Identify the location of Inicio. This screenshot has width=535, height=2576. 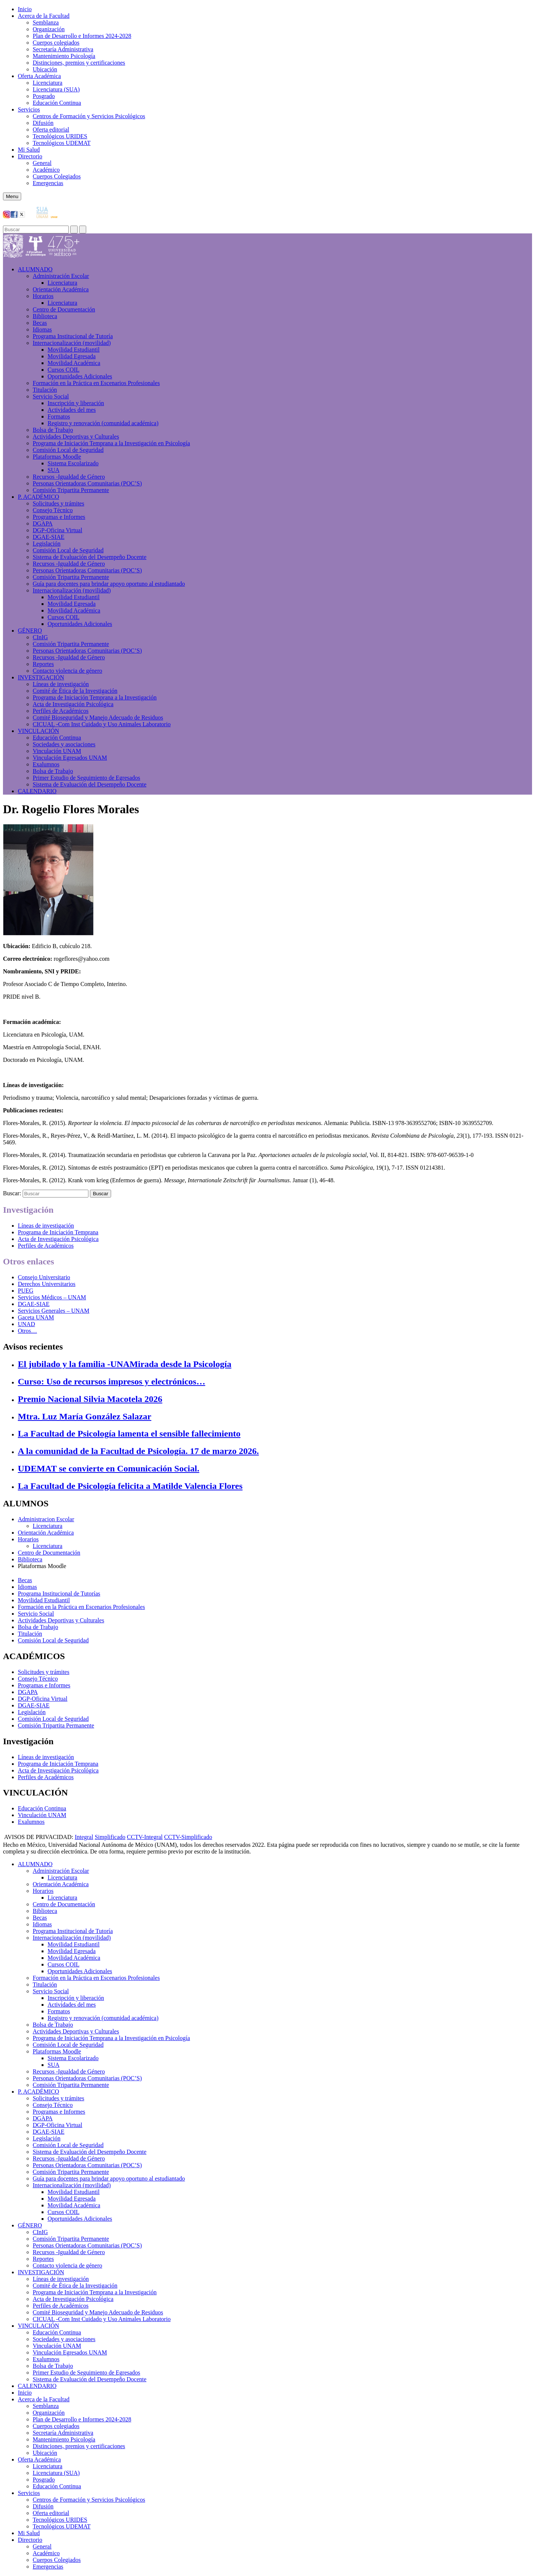
(25, 9).